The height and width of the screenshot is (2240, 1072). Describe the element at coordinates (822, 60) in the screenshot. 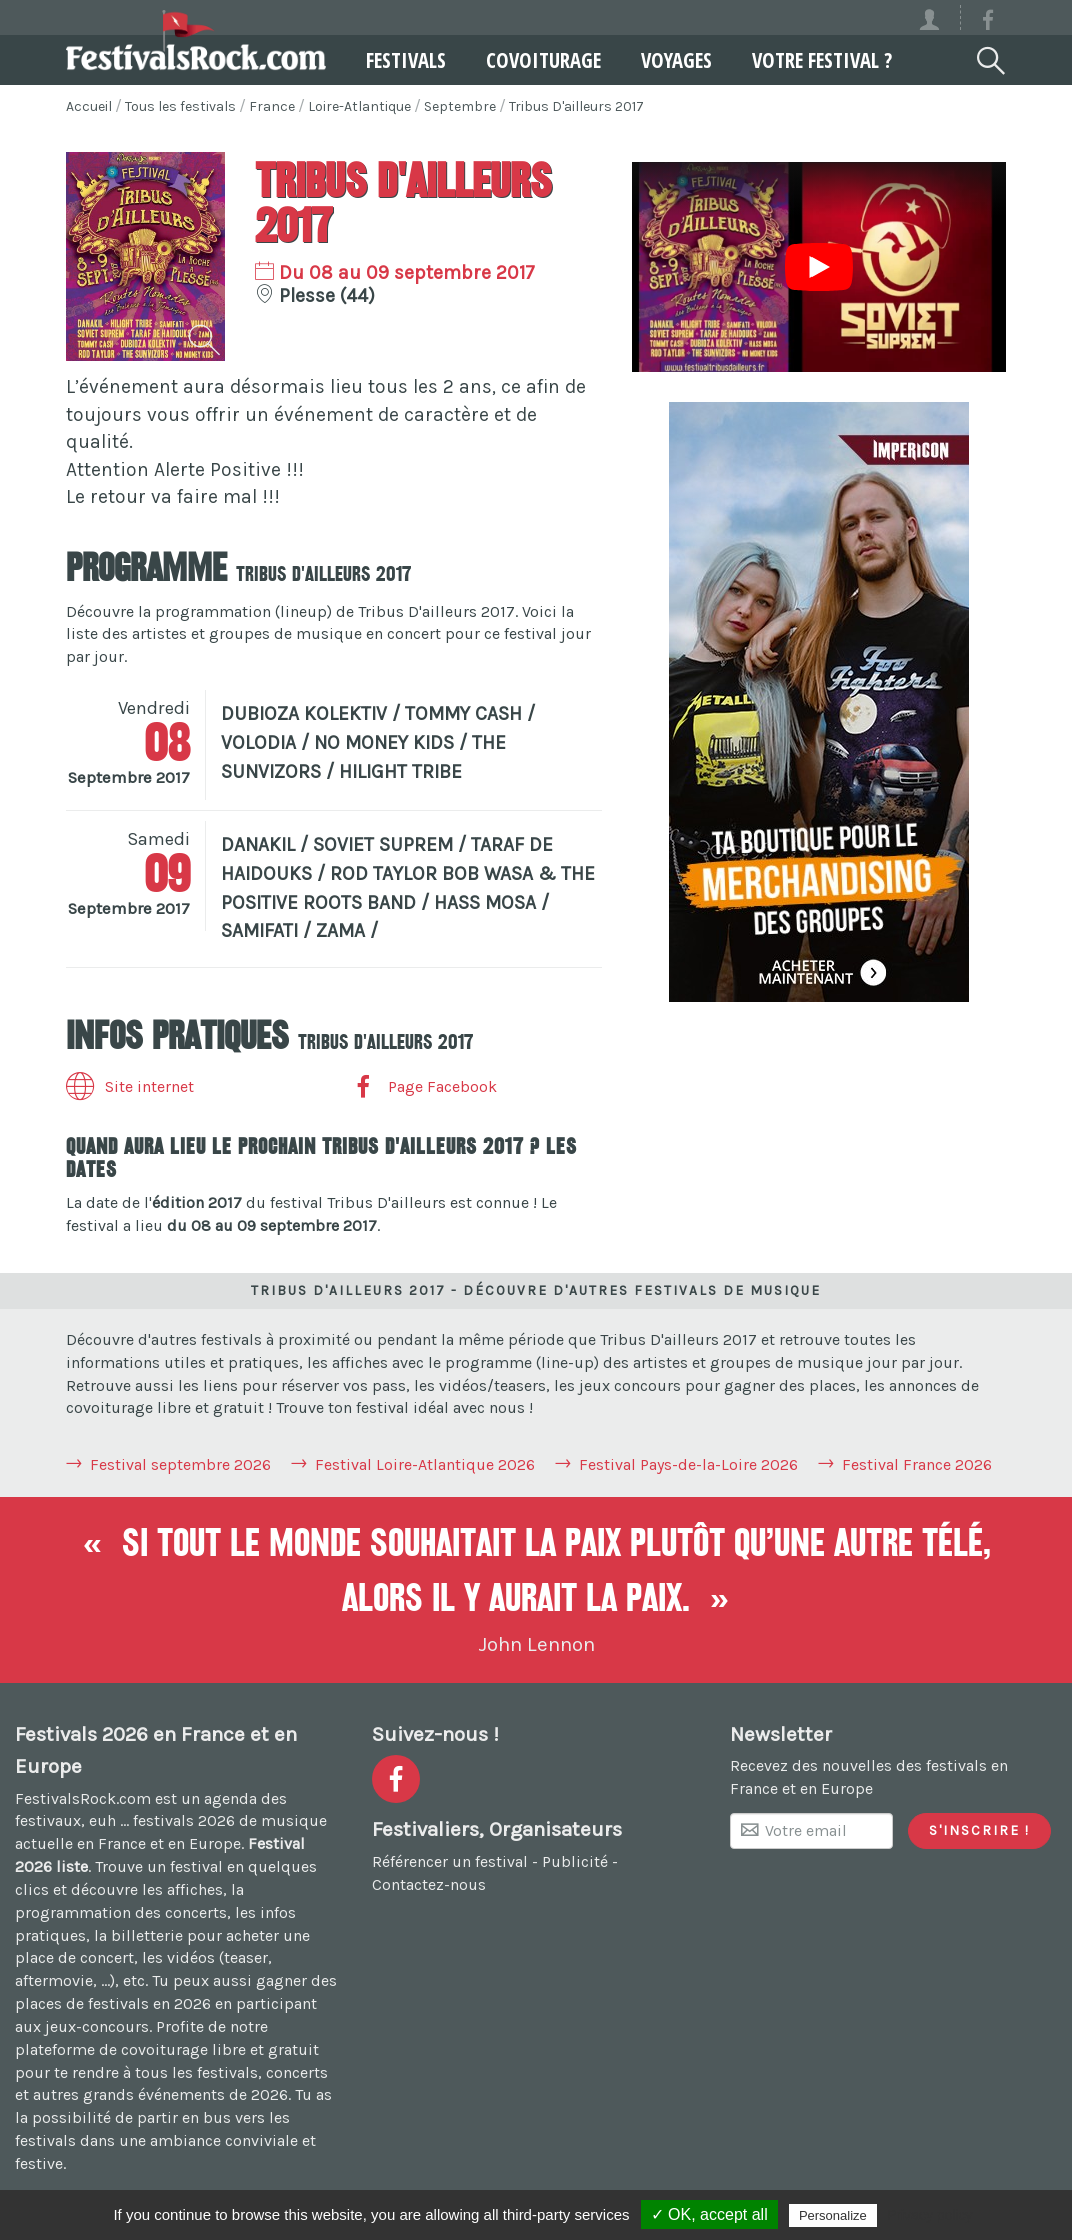

I see `Votre festival ?` at that location.